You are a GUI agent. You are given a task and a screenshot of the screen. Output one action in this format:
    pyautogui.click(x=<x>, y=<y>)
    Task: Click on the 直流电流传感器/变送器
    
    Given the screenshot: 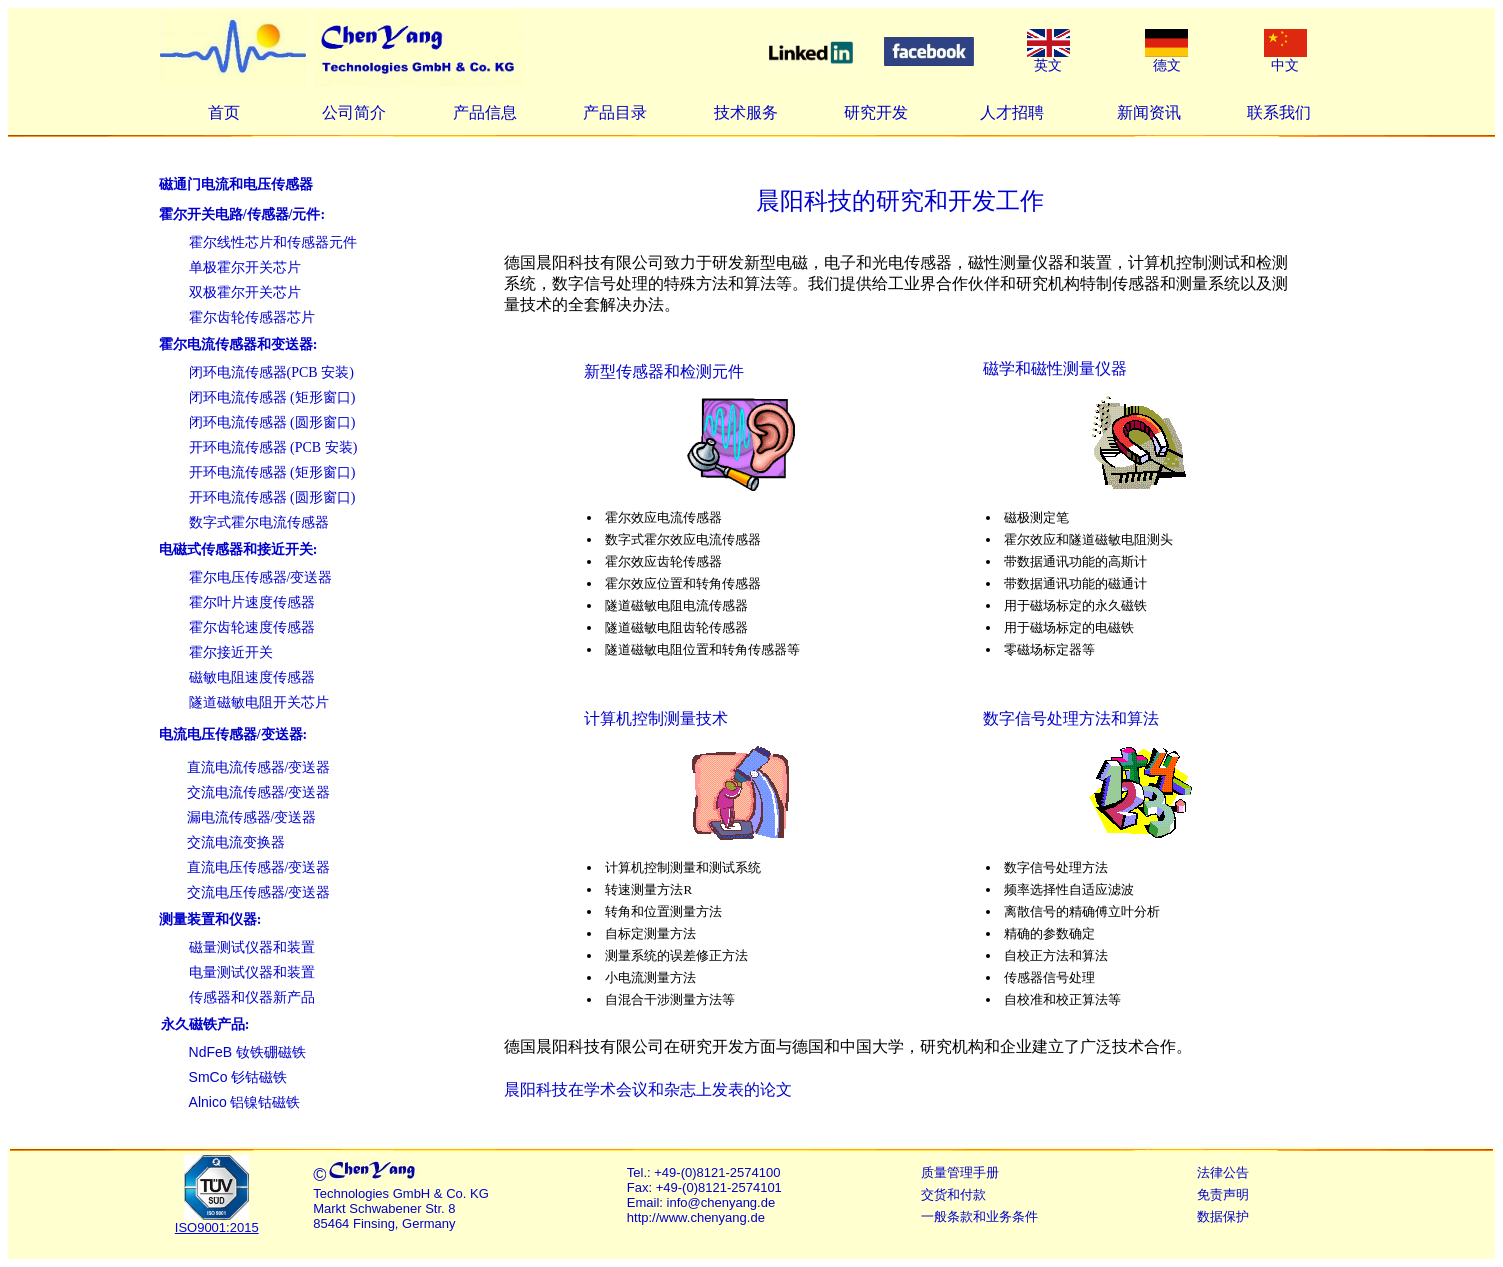 What is the action you would take?
    pyautogui.click(x=259, y=767)
    